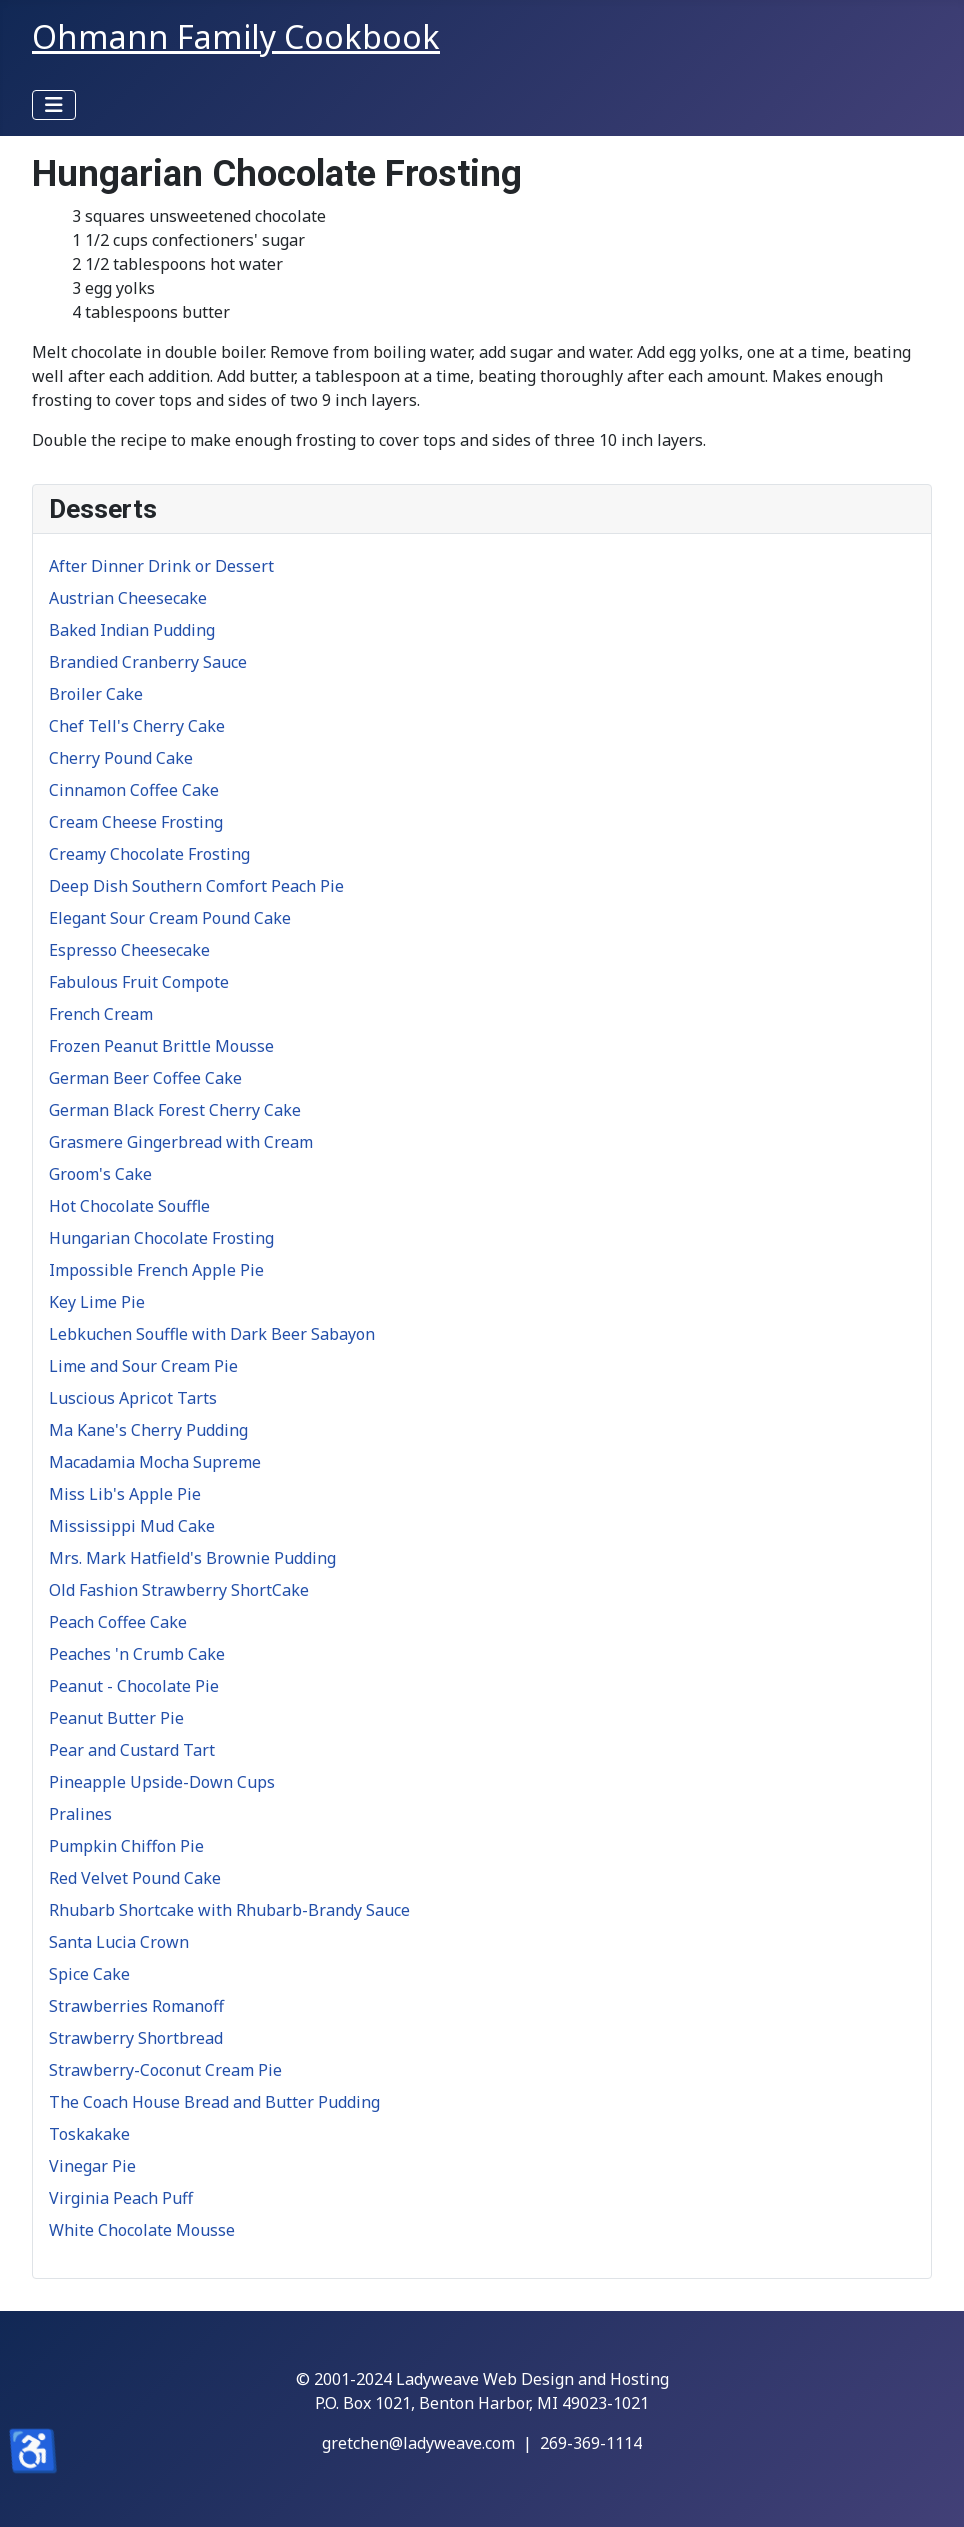 The height and width of the screenshot is (2527, 964). What do you see at coordinates (161, 1046) in the screenshot?
I see `Frozen Peanut Brittle Mousse` at bounding box center [161, 1046].